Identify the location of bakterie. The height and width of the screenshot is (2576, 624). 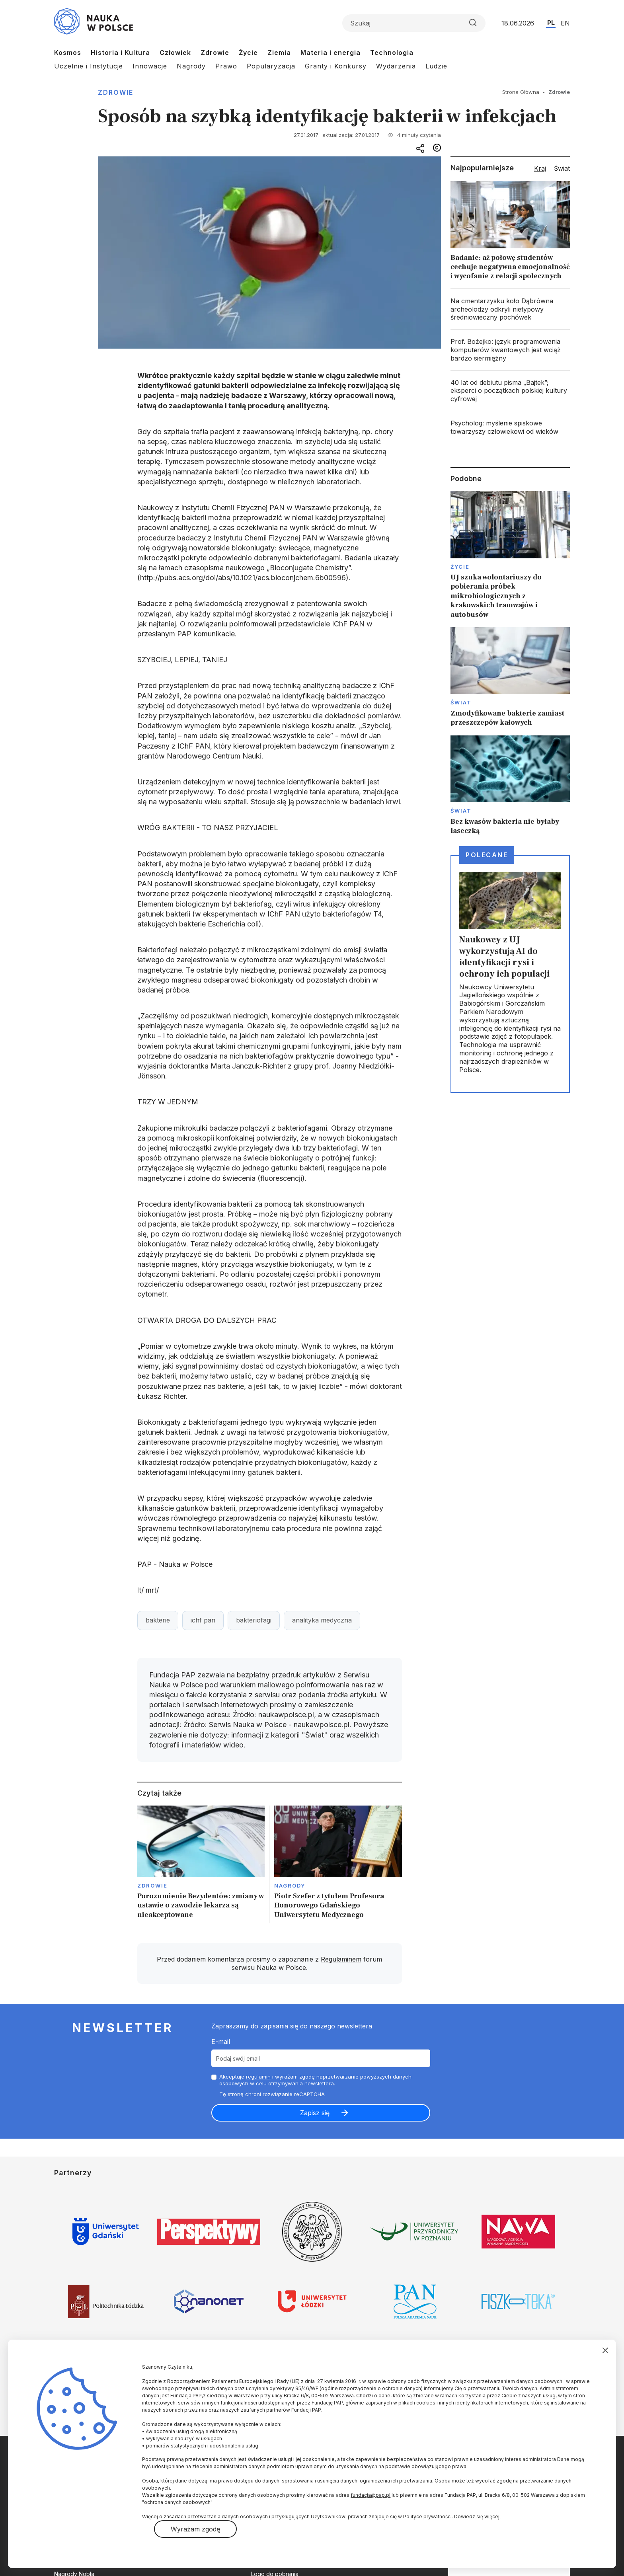
(158, 1620).